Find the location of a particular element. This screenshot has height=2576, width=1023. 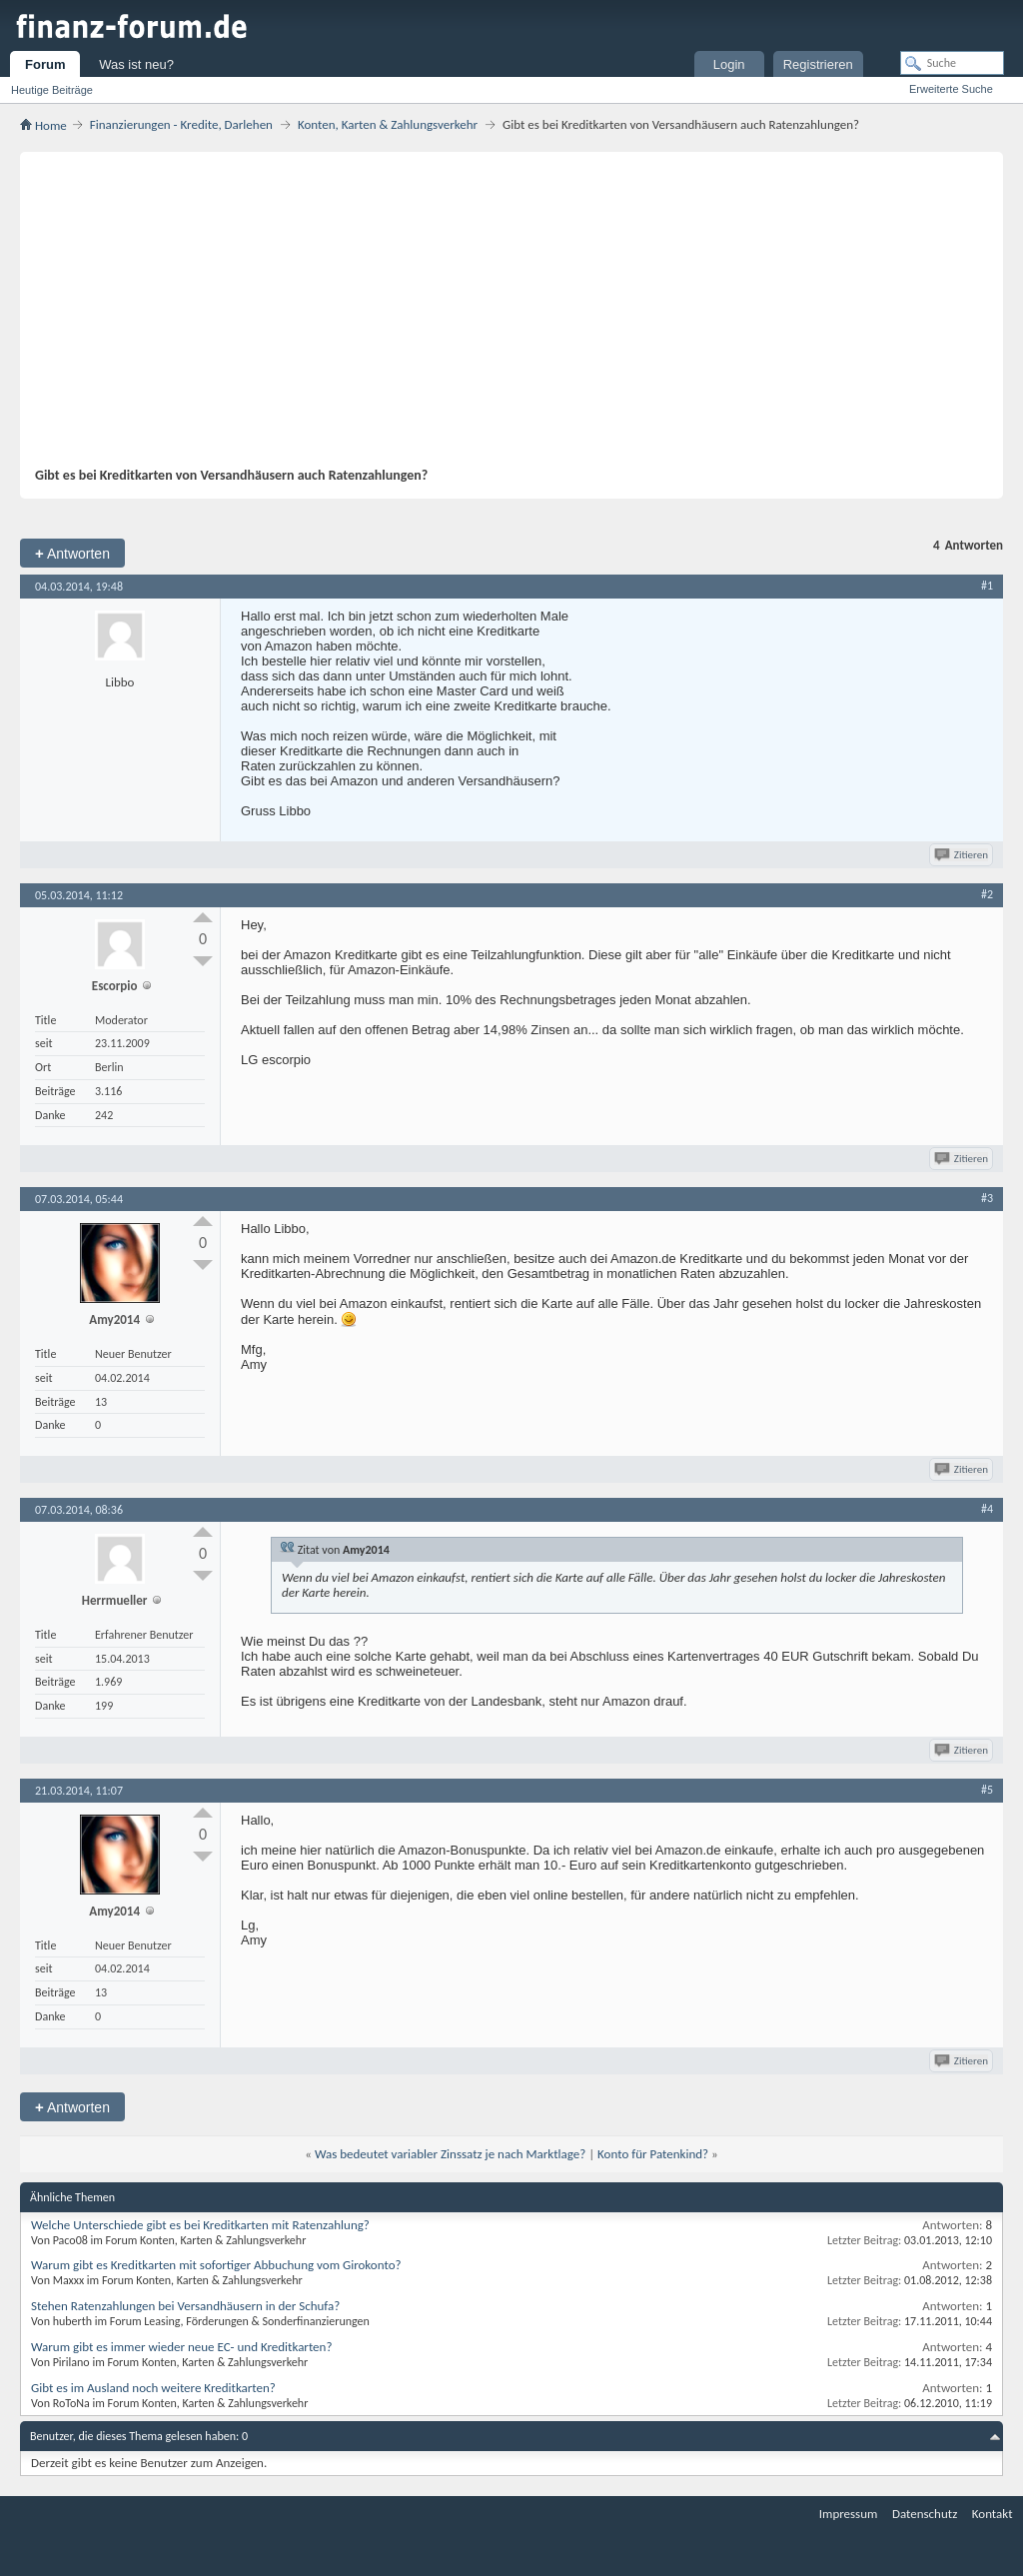

Datenschutz is located at coordinates (924, 2513).